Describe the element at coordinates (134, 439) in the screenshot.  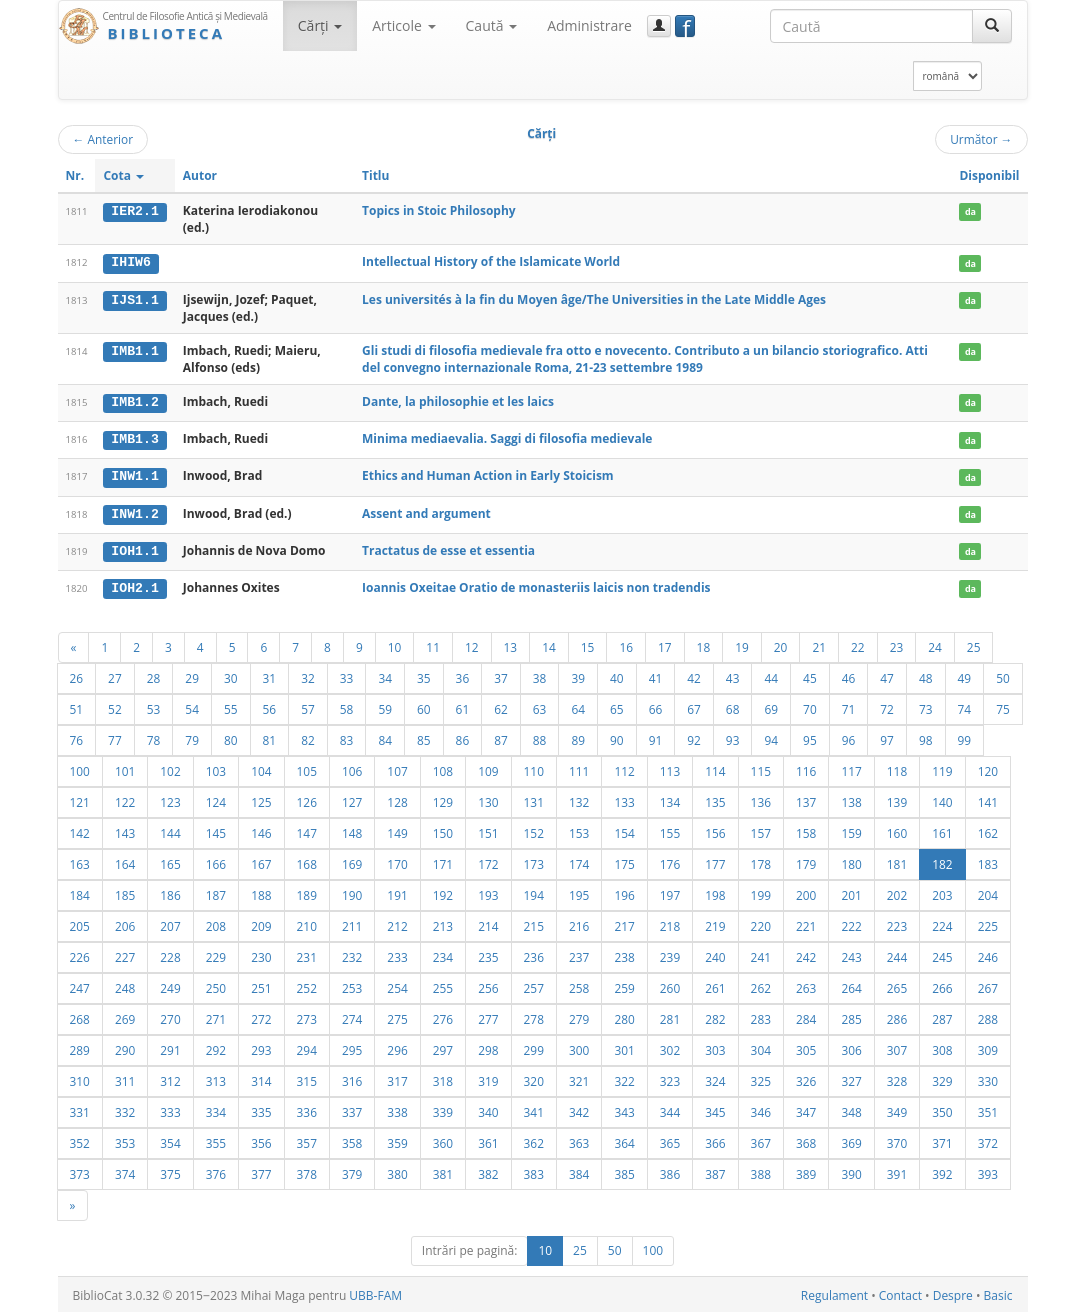
I see `IMB1.3` at that location.